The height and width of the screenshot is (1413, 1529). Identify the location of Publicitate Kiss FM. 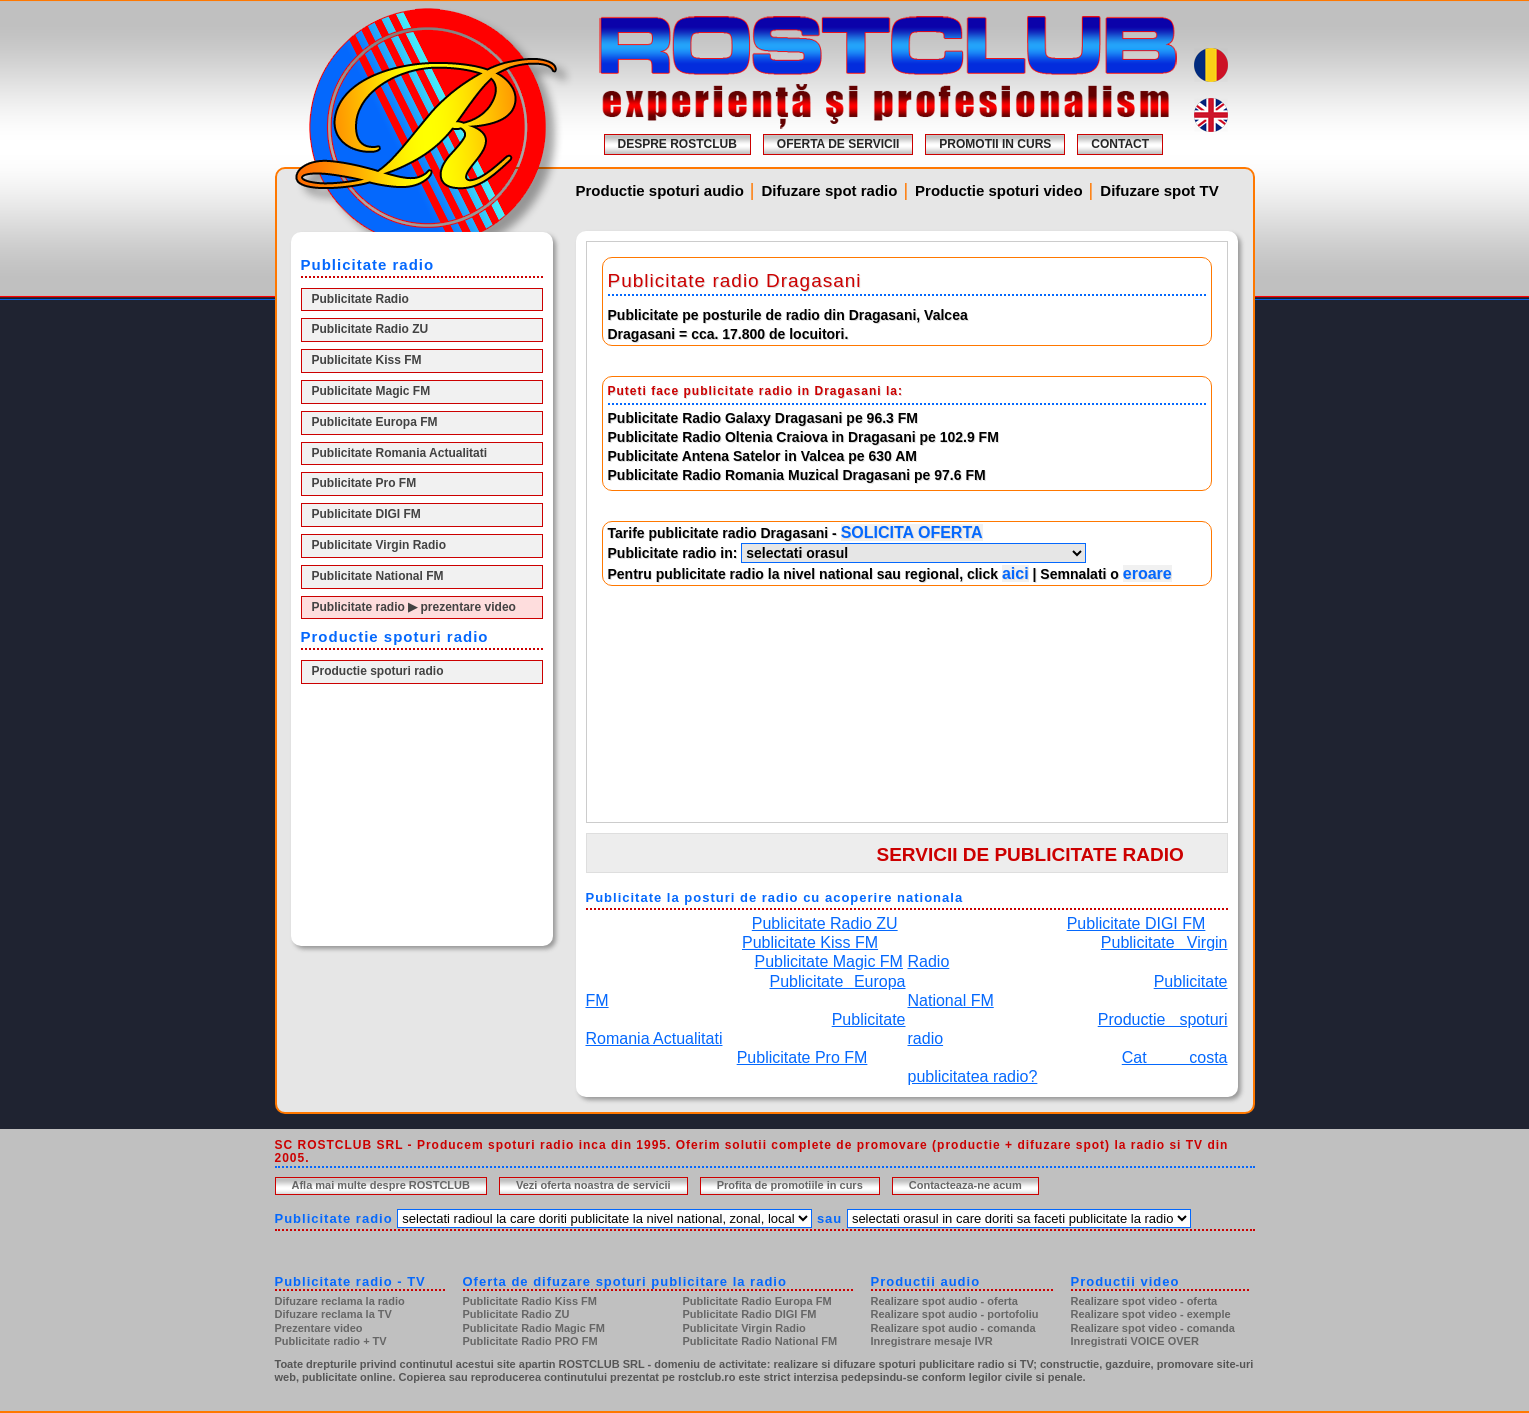
(367, 360).